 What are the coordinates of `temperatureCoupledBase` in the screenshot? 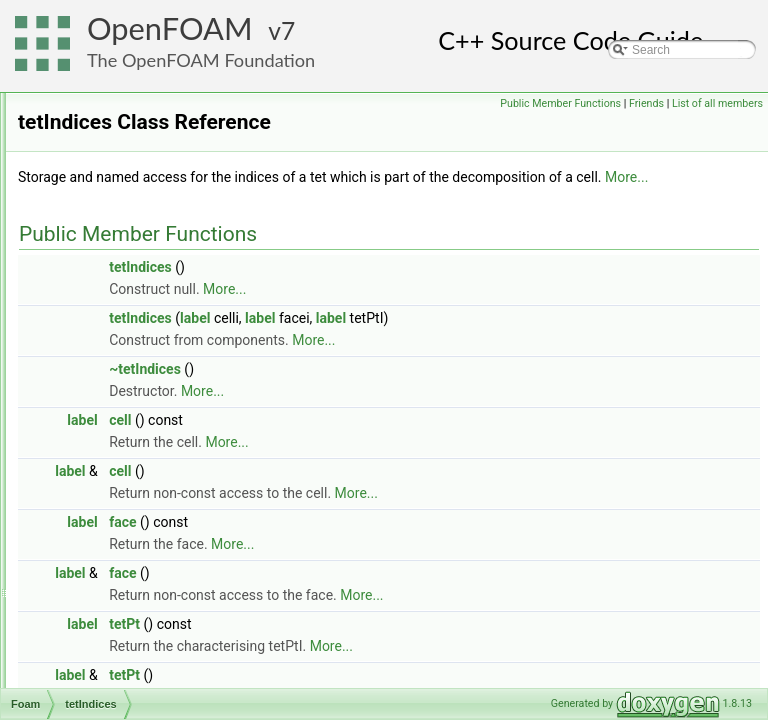 It's located at (150, 225).